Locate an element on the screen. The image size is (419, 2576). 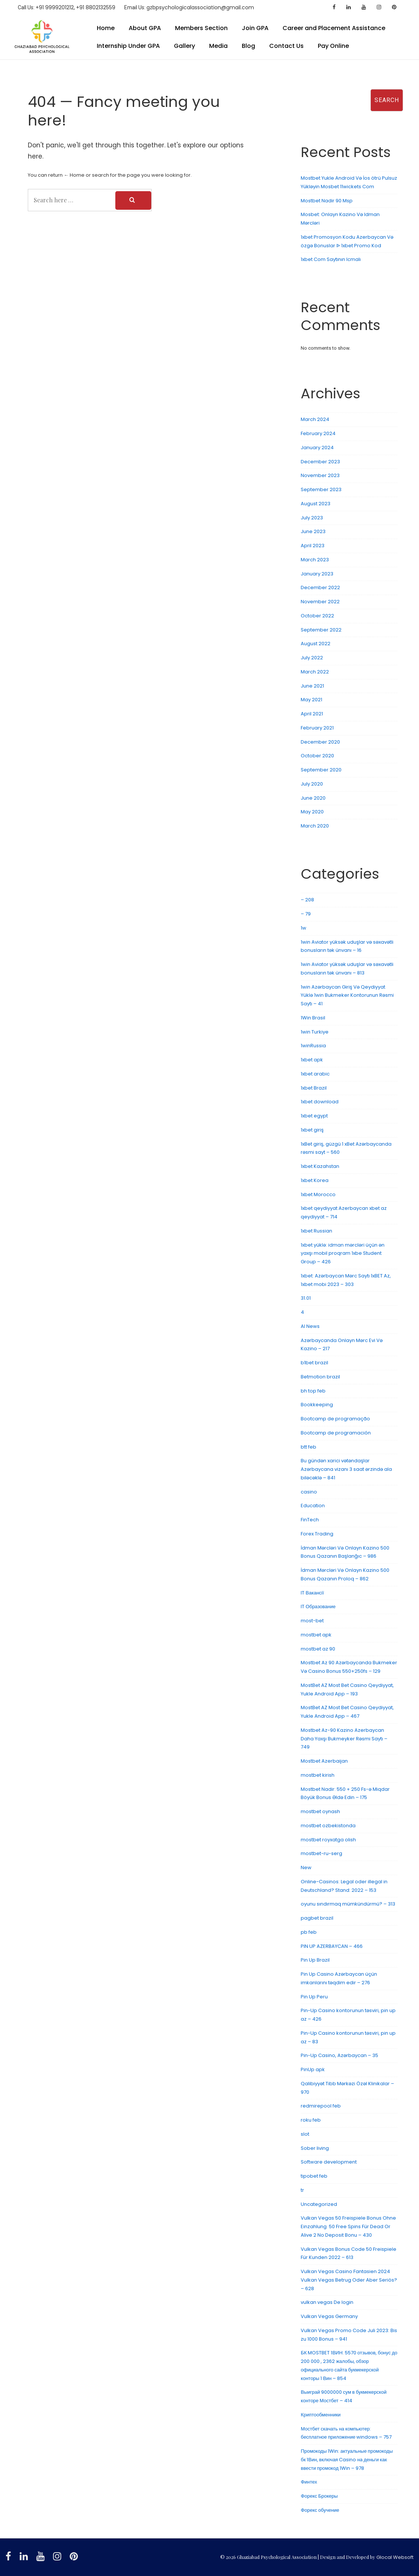
IT Образование is located at coordinates (318, 1606).